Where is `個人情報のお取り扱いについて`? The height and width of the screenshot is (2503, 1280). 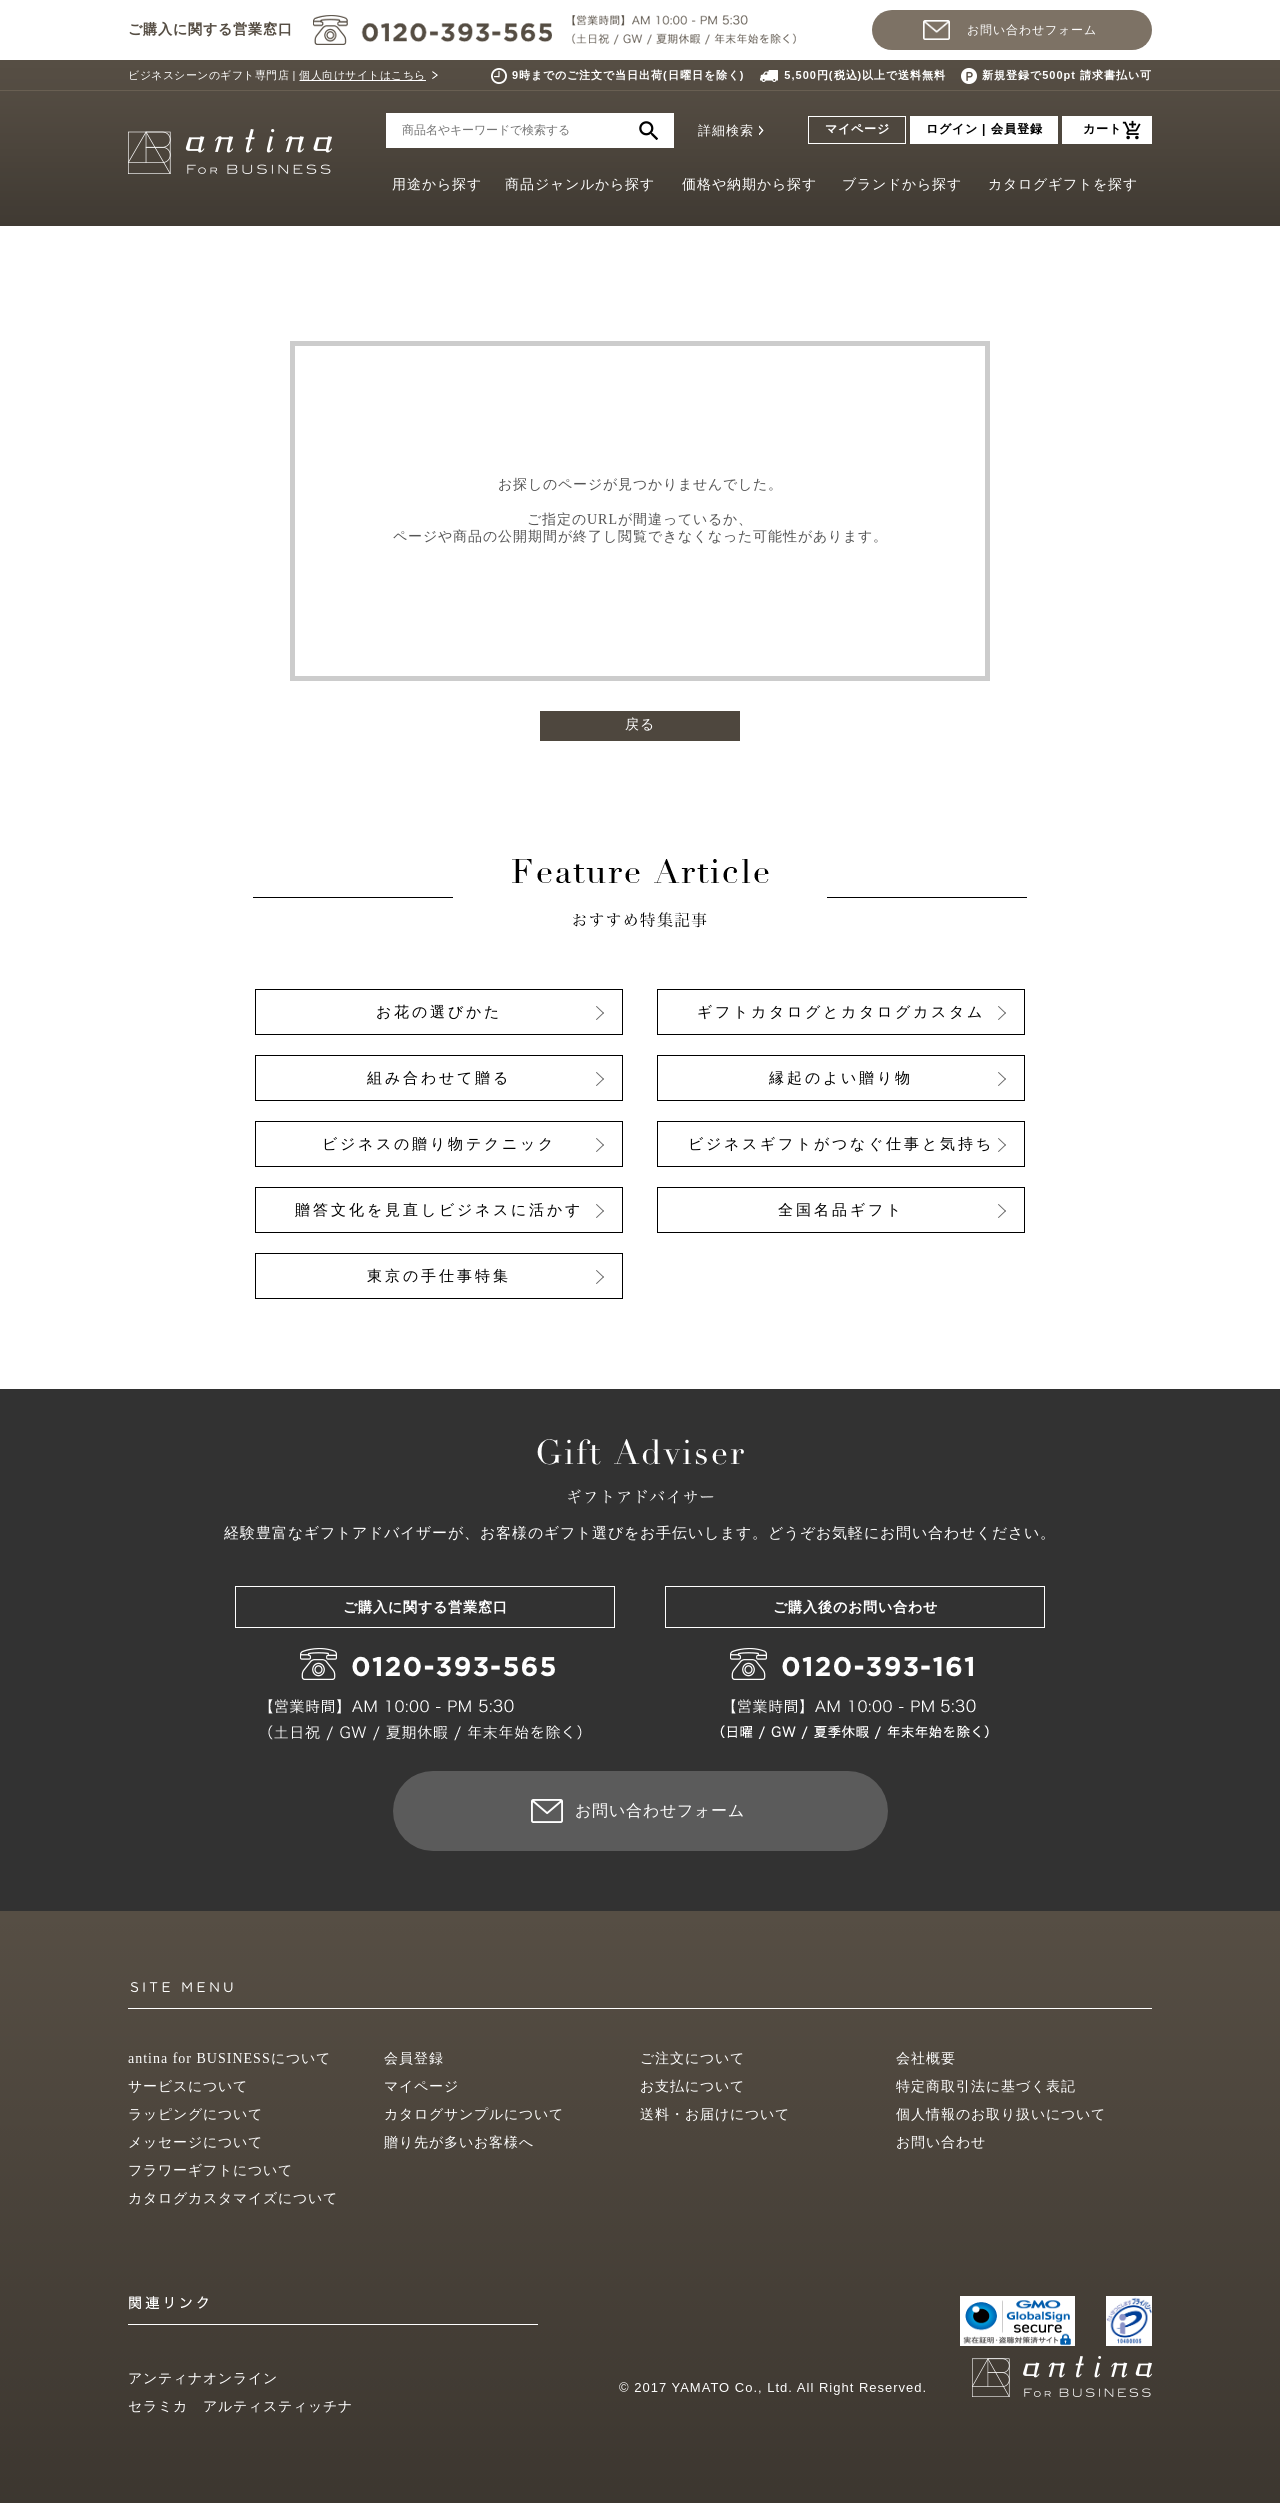
個人情報のお取り扱いについて is located at coordinates (1001, 2114).